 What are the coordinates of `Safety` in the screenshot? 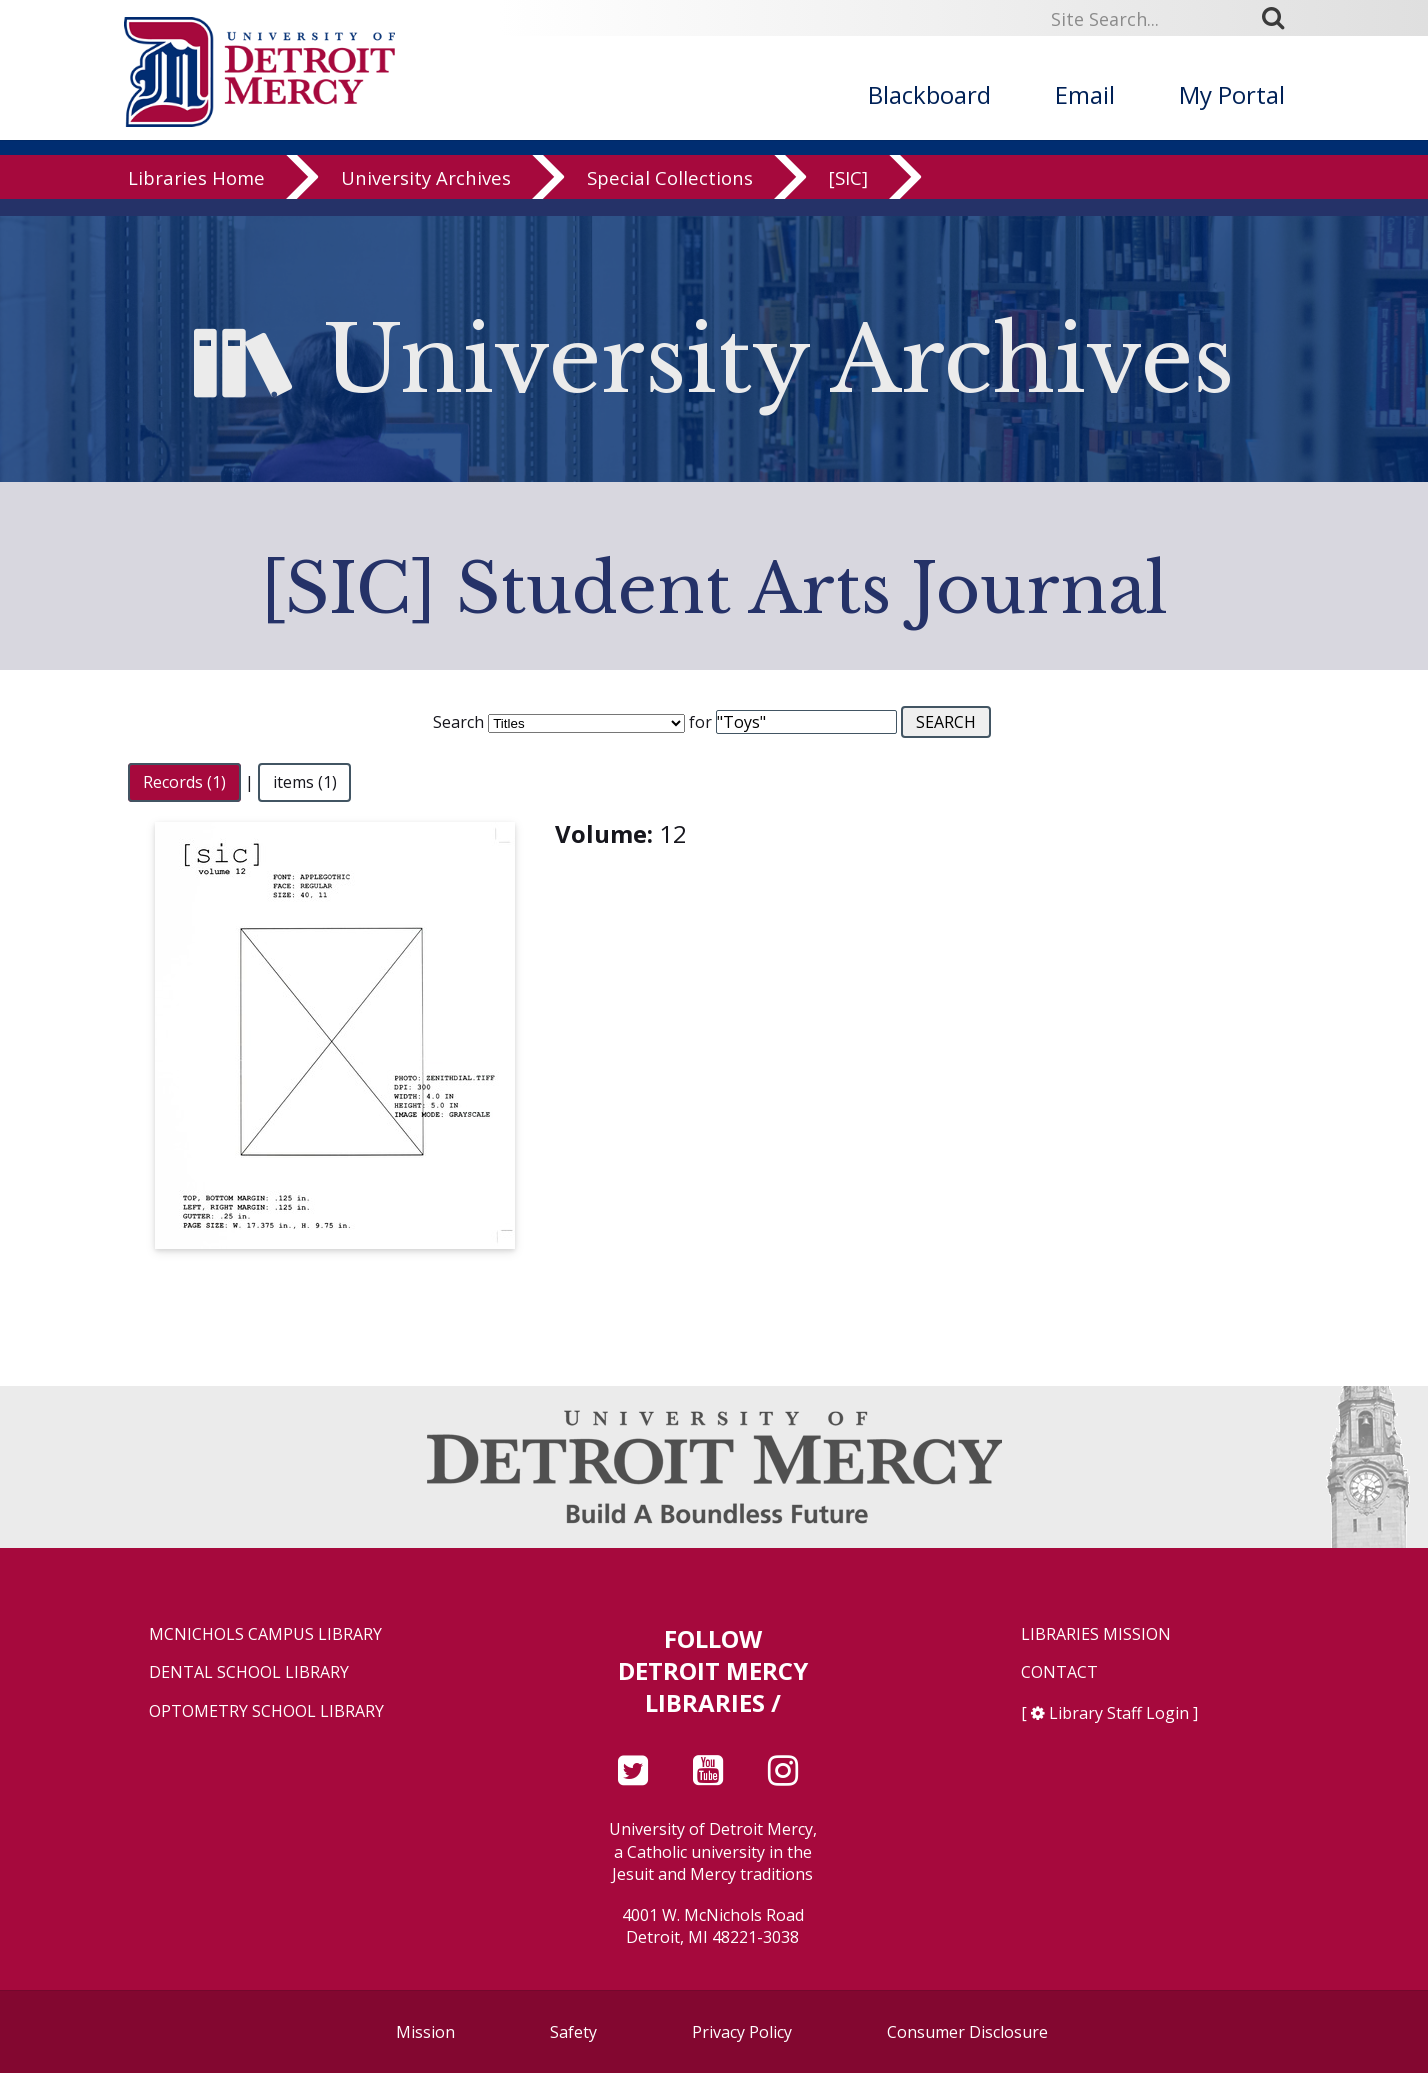 It's located at (573, 2032).